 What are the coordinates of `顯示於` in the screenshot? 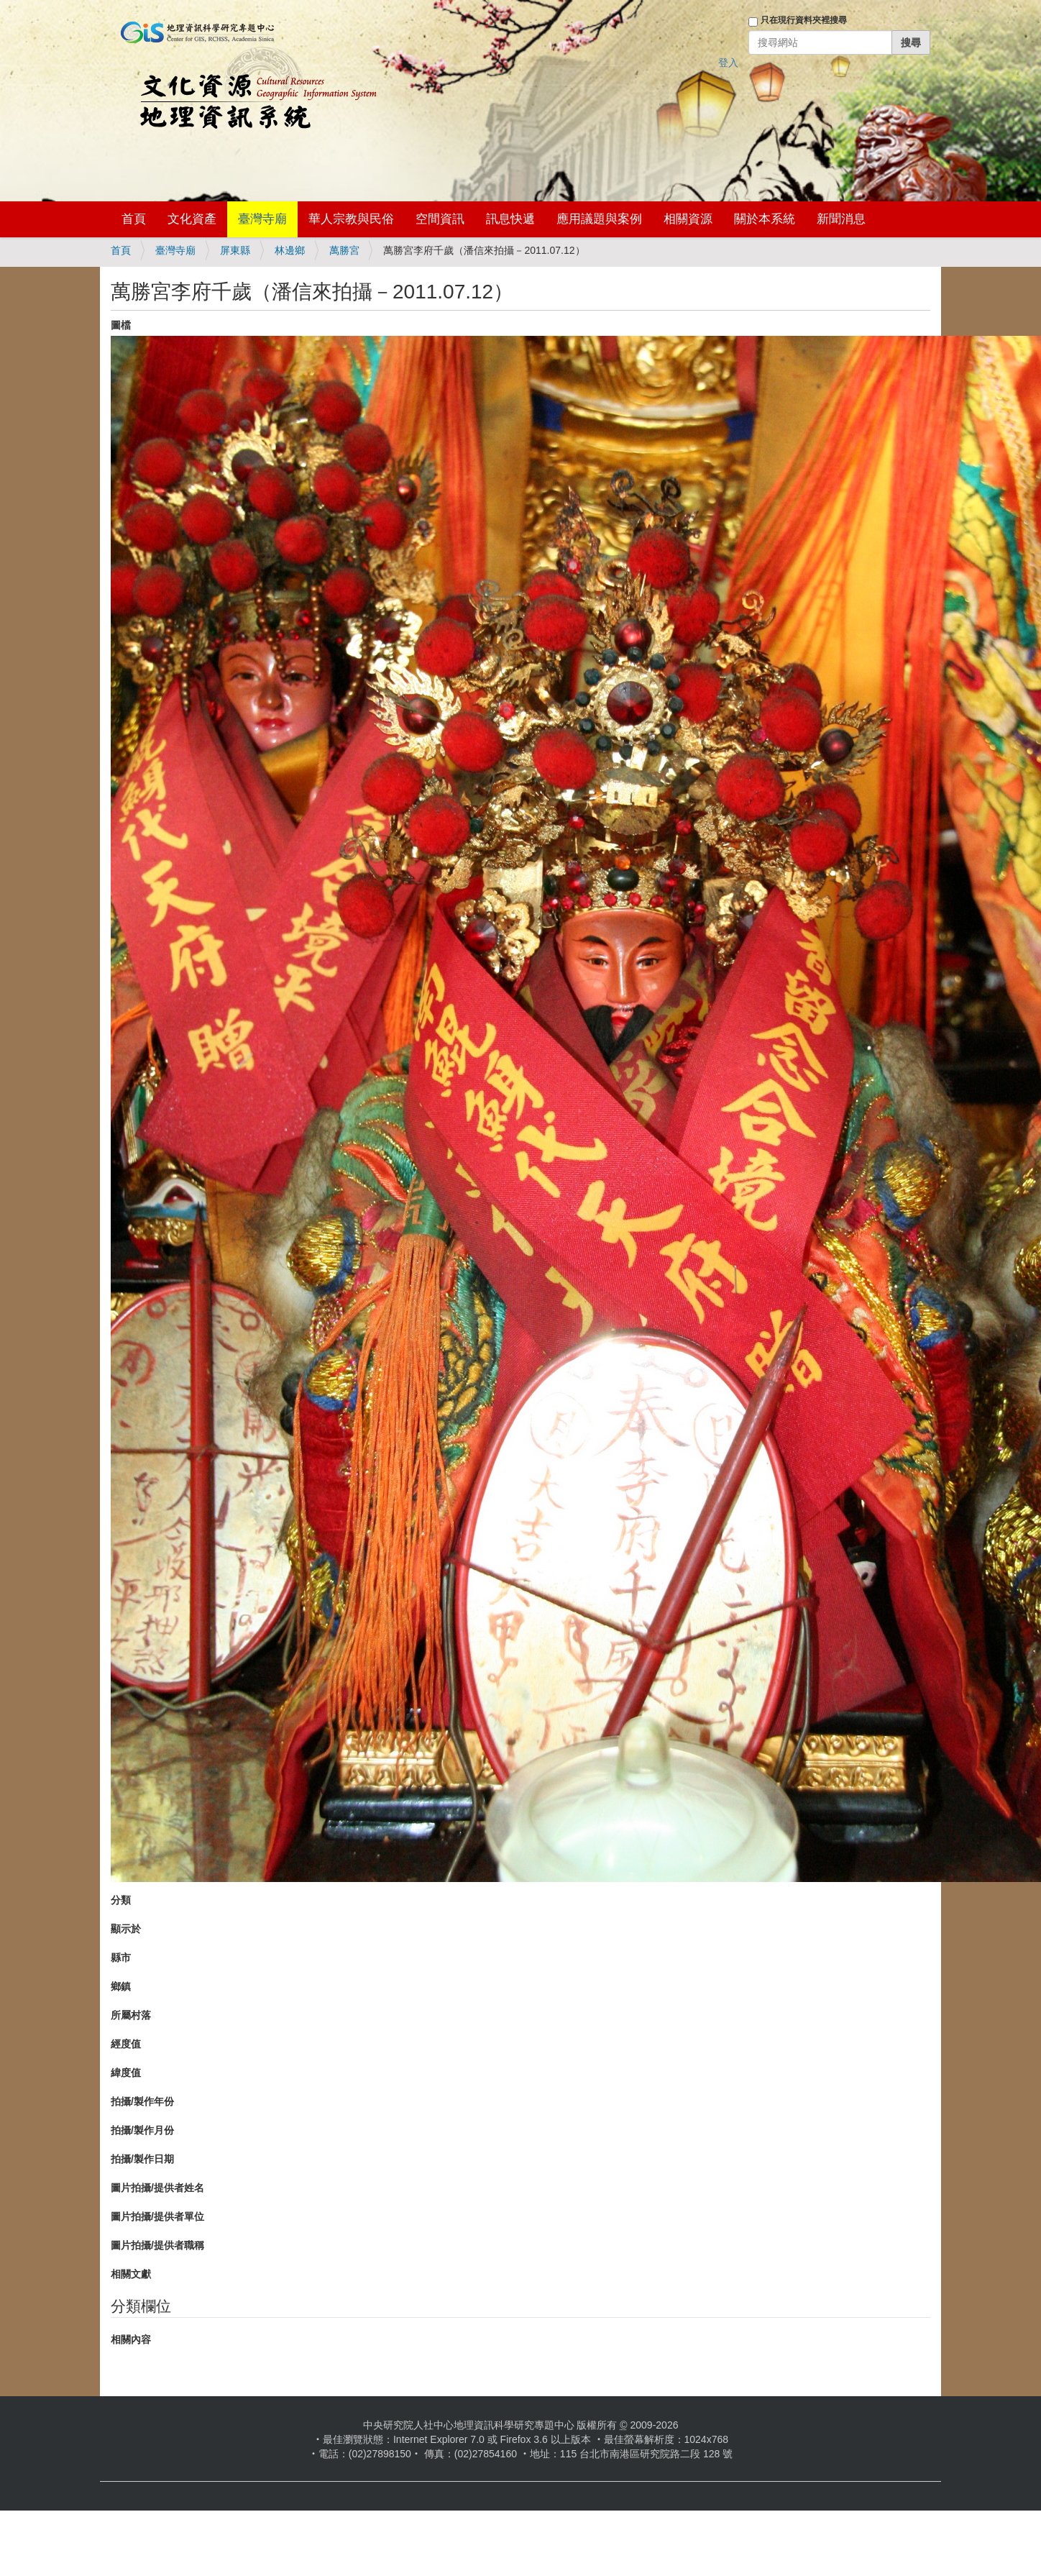 It's located at (126, 1929).